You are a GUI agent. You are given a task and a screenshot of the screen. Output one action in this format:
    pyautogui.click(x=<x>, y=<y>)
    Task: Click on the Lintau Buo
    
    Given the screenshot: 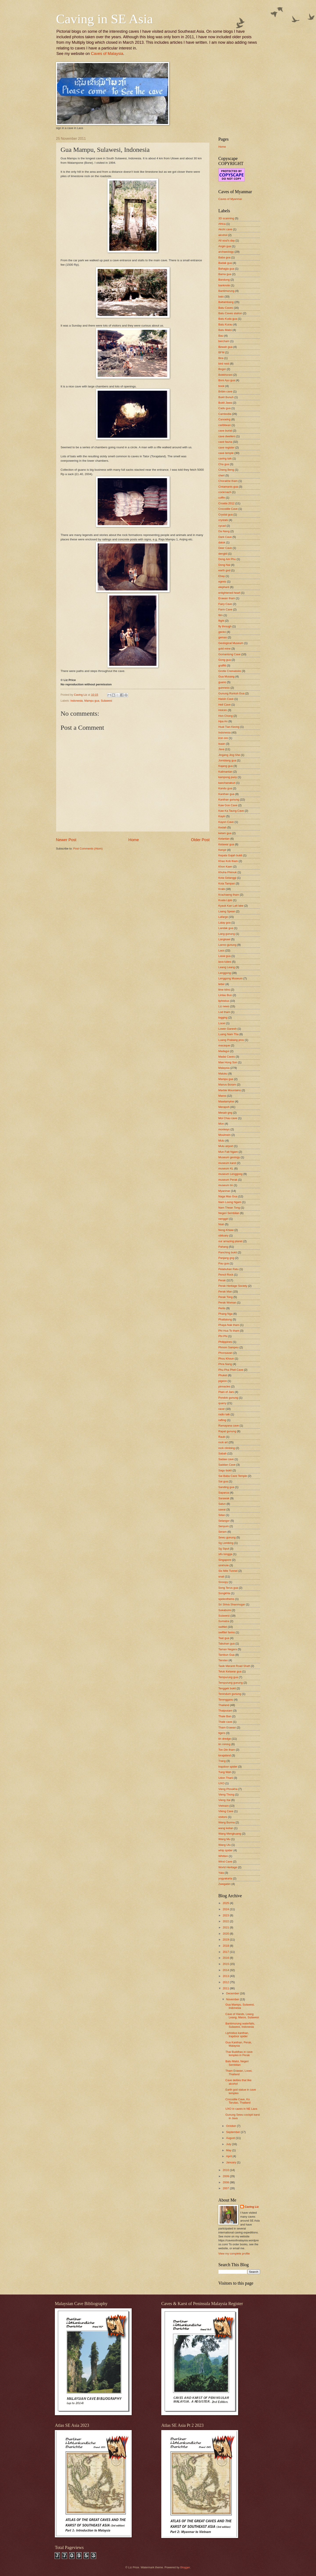 What is the action you would take?
    pyautogui.click(x=225, y=995)
    